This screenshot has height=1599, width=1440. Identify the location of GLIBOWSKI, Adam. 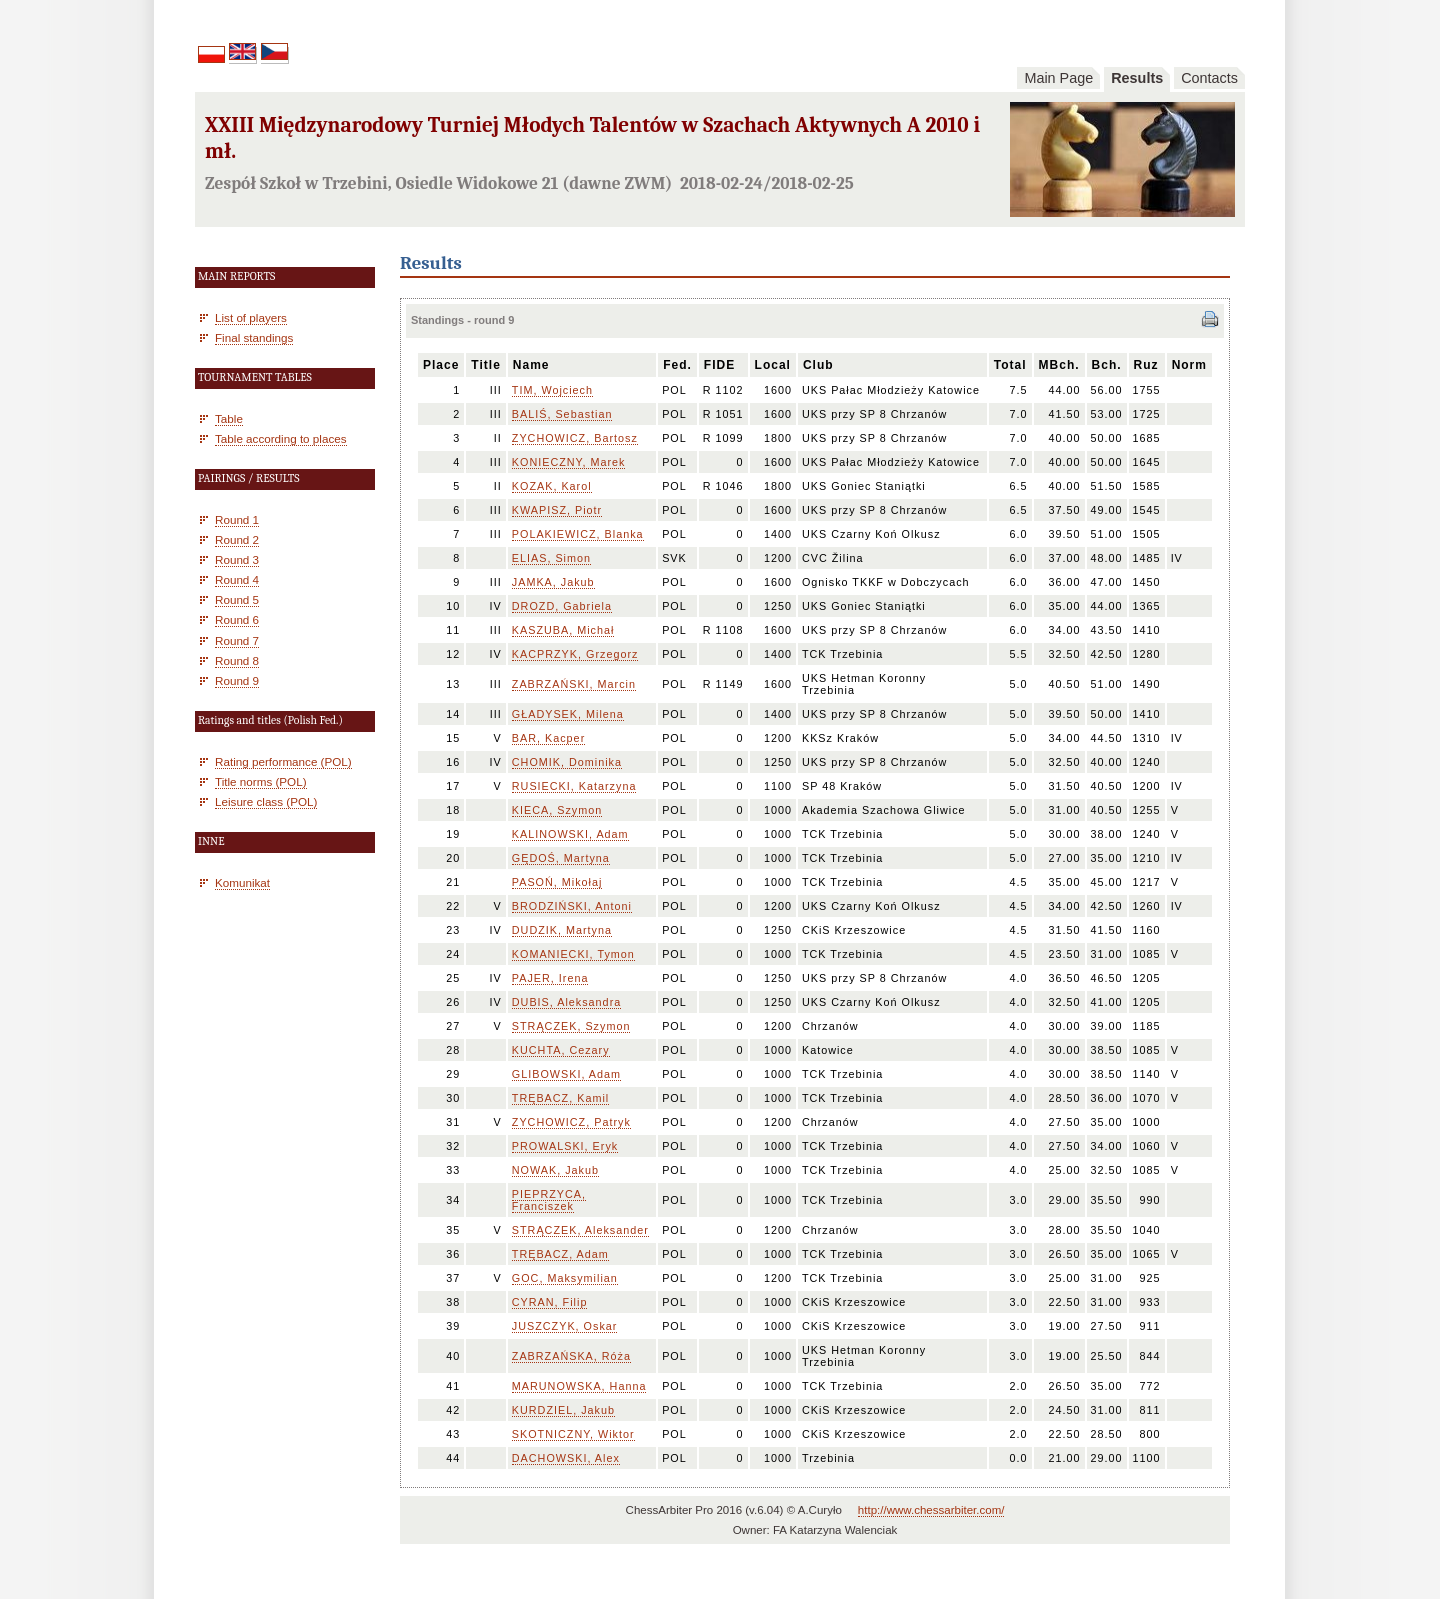
(566, 1074).